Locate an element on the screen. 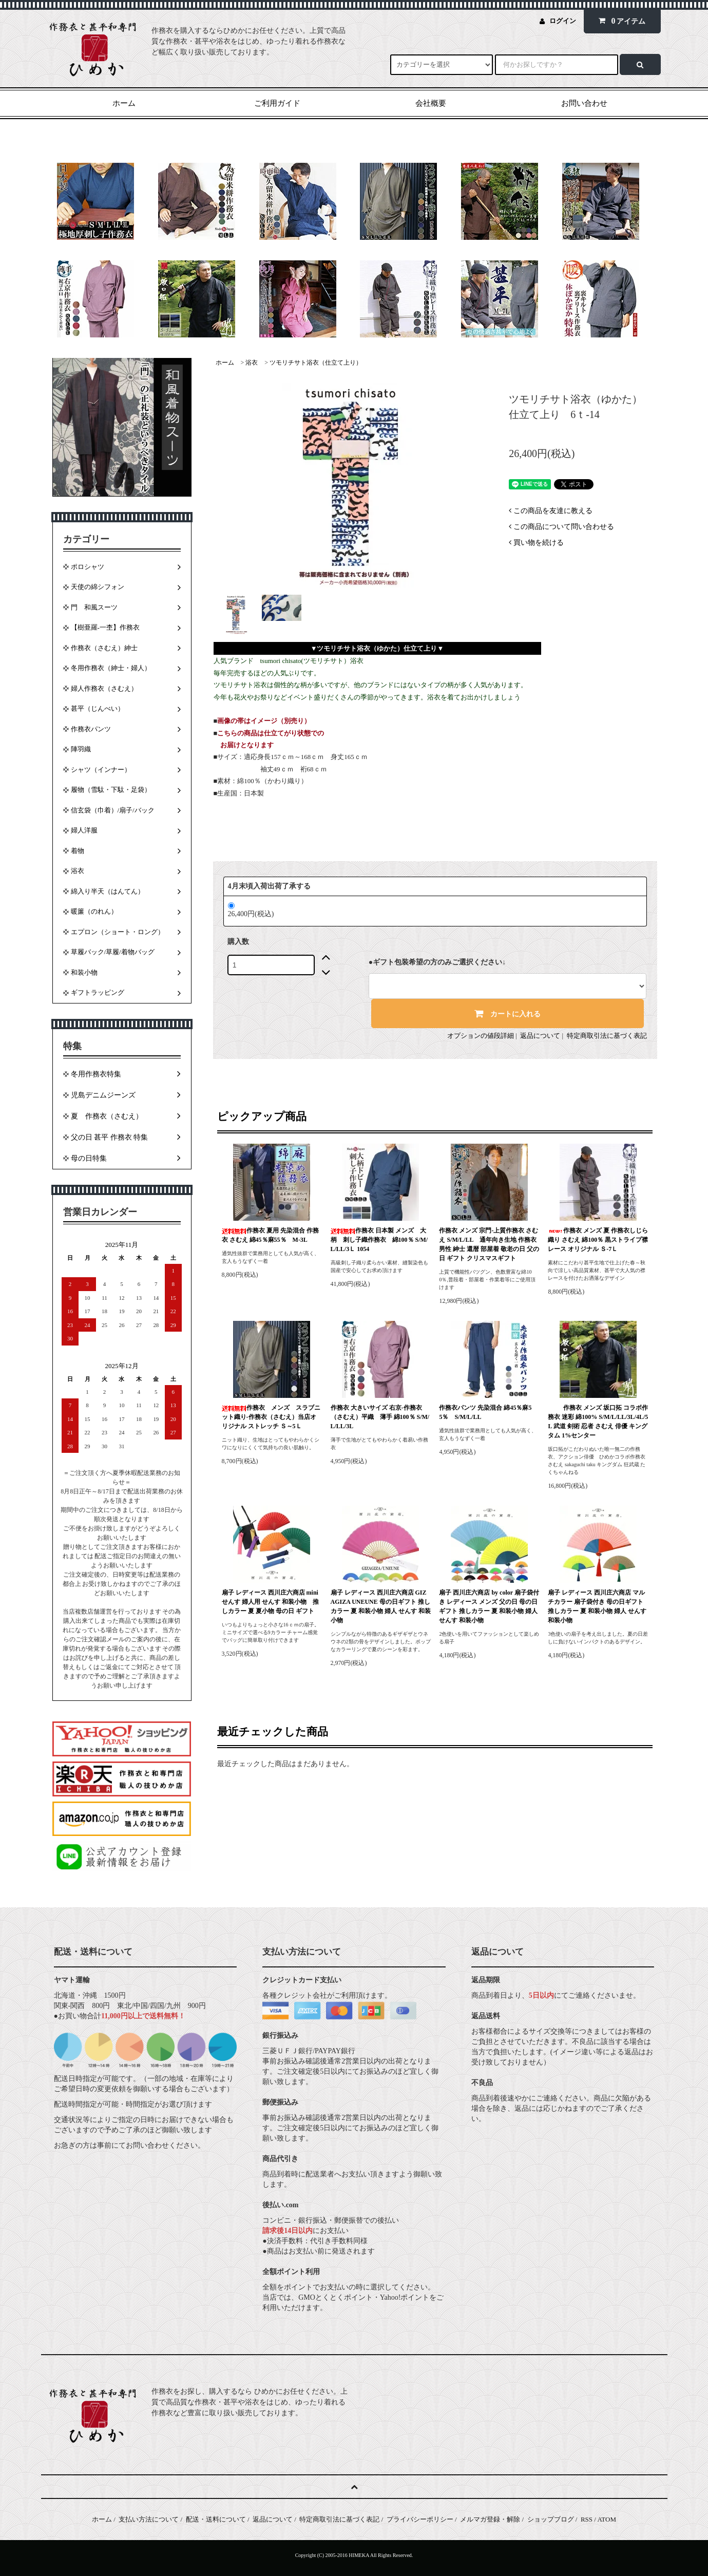 Image resolution: width=708 pixels, height=2576 pixels. 扇子 レディース 西川庄六商店 GIZAGIZA UNEUNE 母の日ギフト 推しカラー 夏 和装小物 婦人 せんす 和装小物 is located at coordinates (381, 1606).